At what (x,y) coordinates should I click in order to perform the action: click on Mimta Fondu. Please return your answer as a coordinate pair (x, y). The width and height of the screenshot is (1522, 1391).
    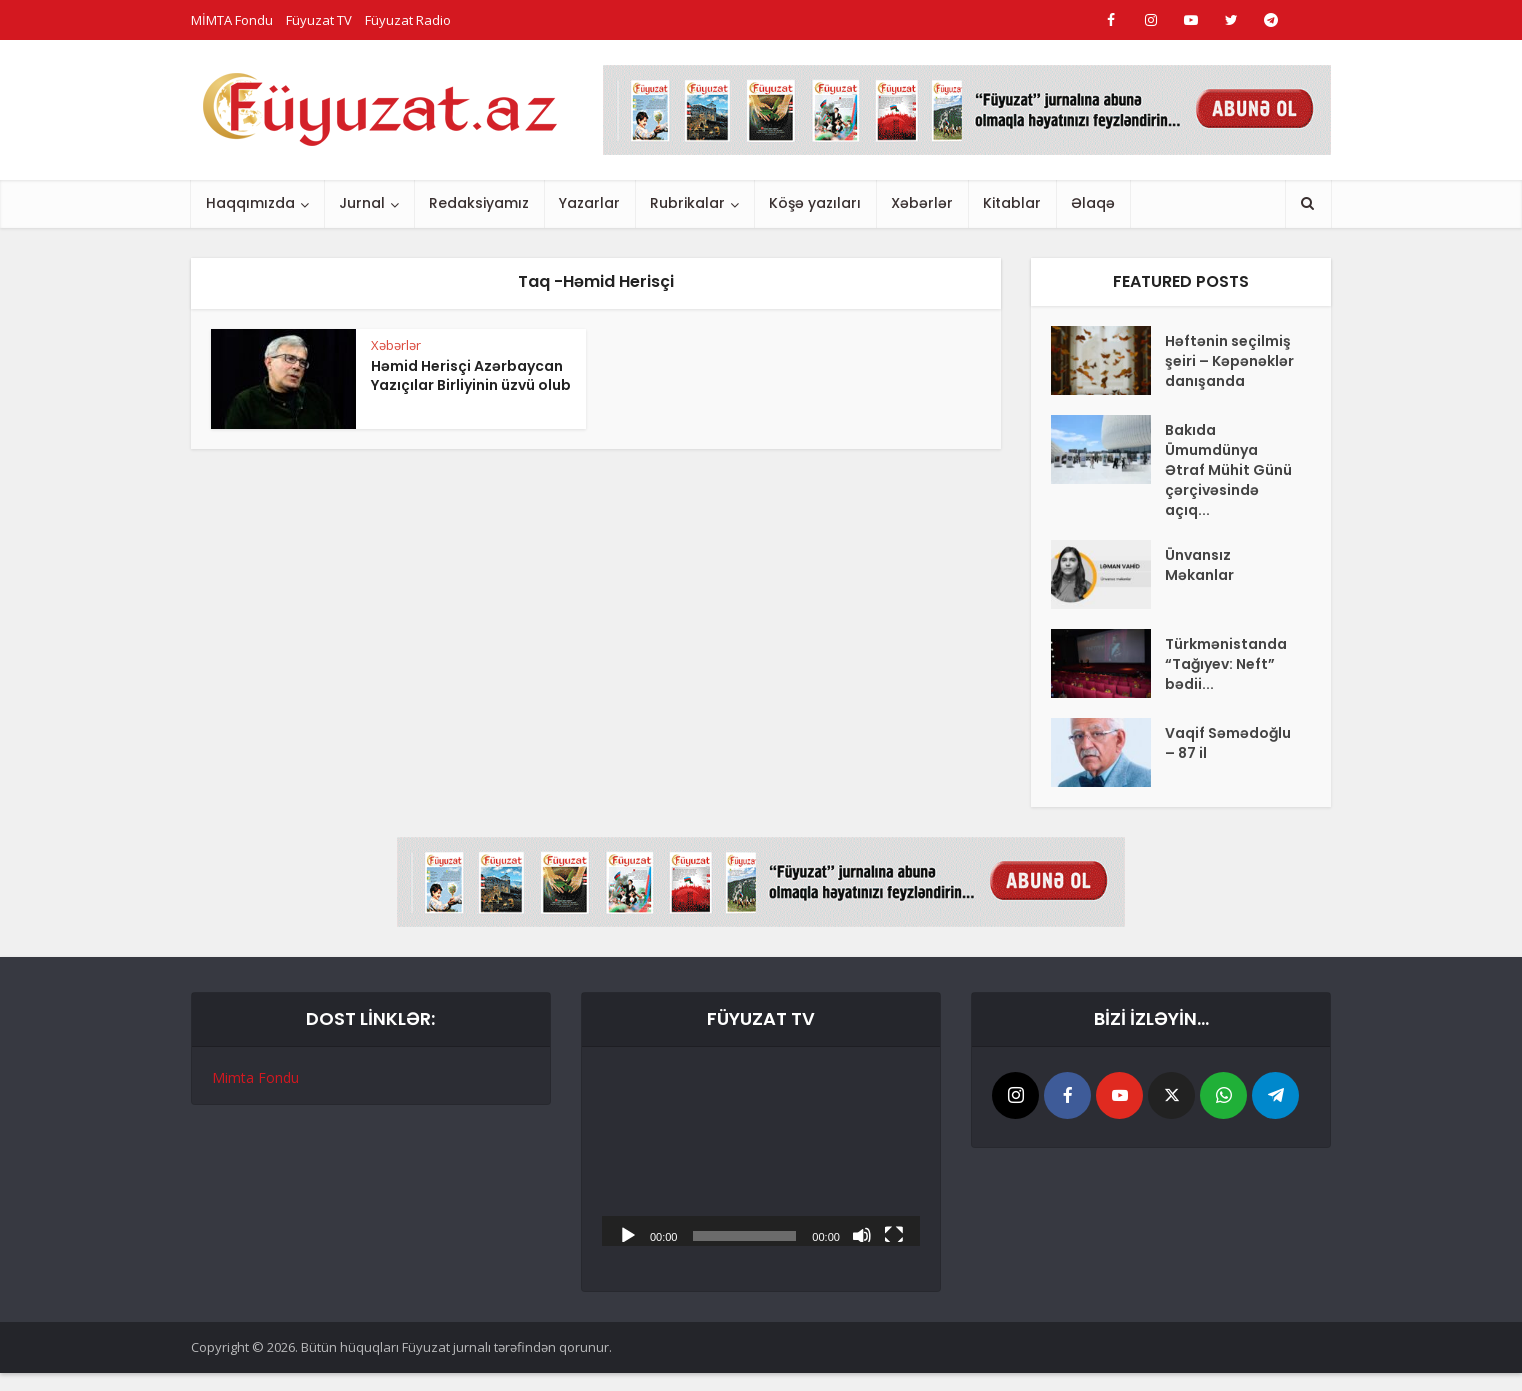
    Looking at the image, I should click on (255, 1077).